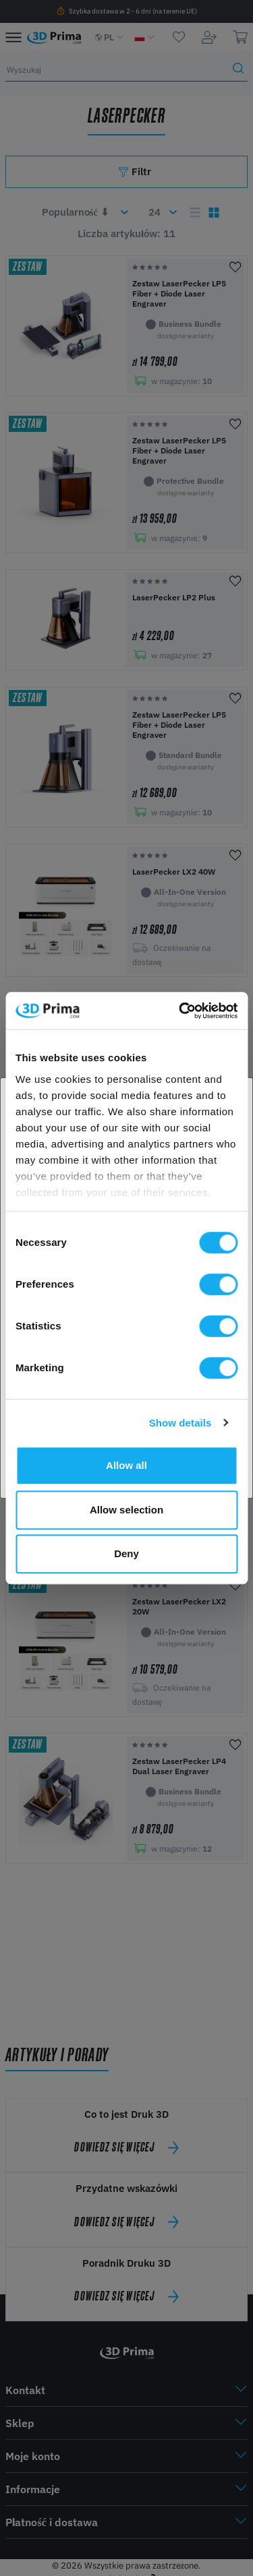 Image resolution: width=253 pixels, height=2576 pixels. Describe the element at coordinates (126, 1553) in the screenshot. I see `Deny` at that location.